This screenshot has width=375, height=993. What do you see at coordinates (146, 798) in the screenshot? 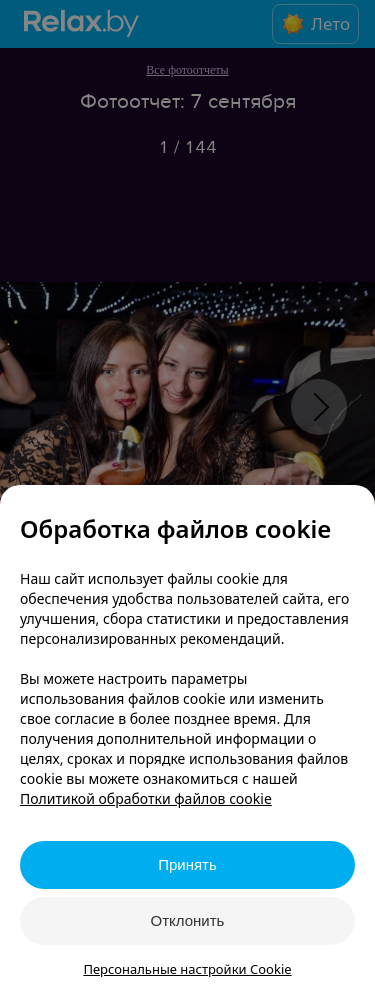
I see `Политикой обработки файлов cookie` at bounding box center [146, 798].